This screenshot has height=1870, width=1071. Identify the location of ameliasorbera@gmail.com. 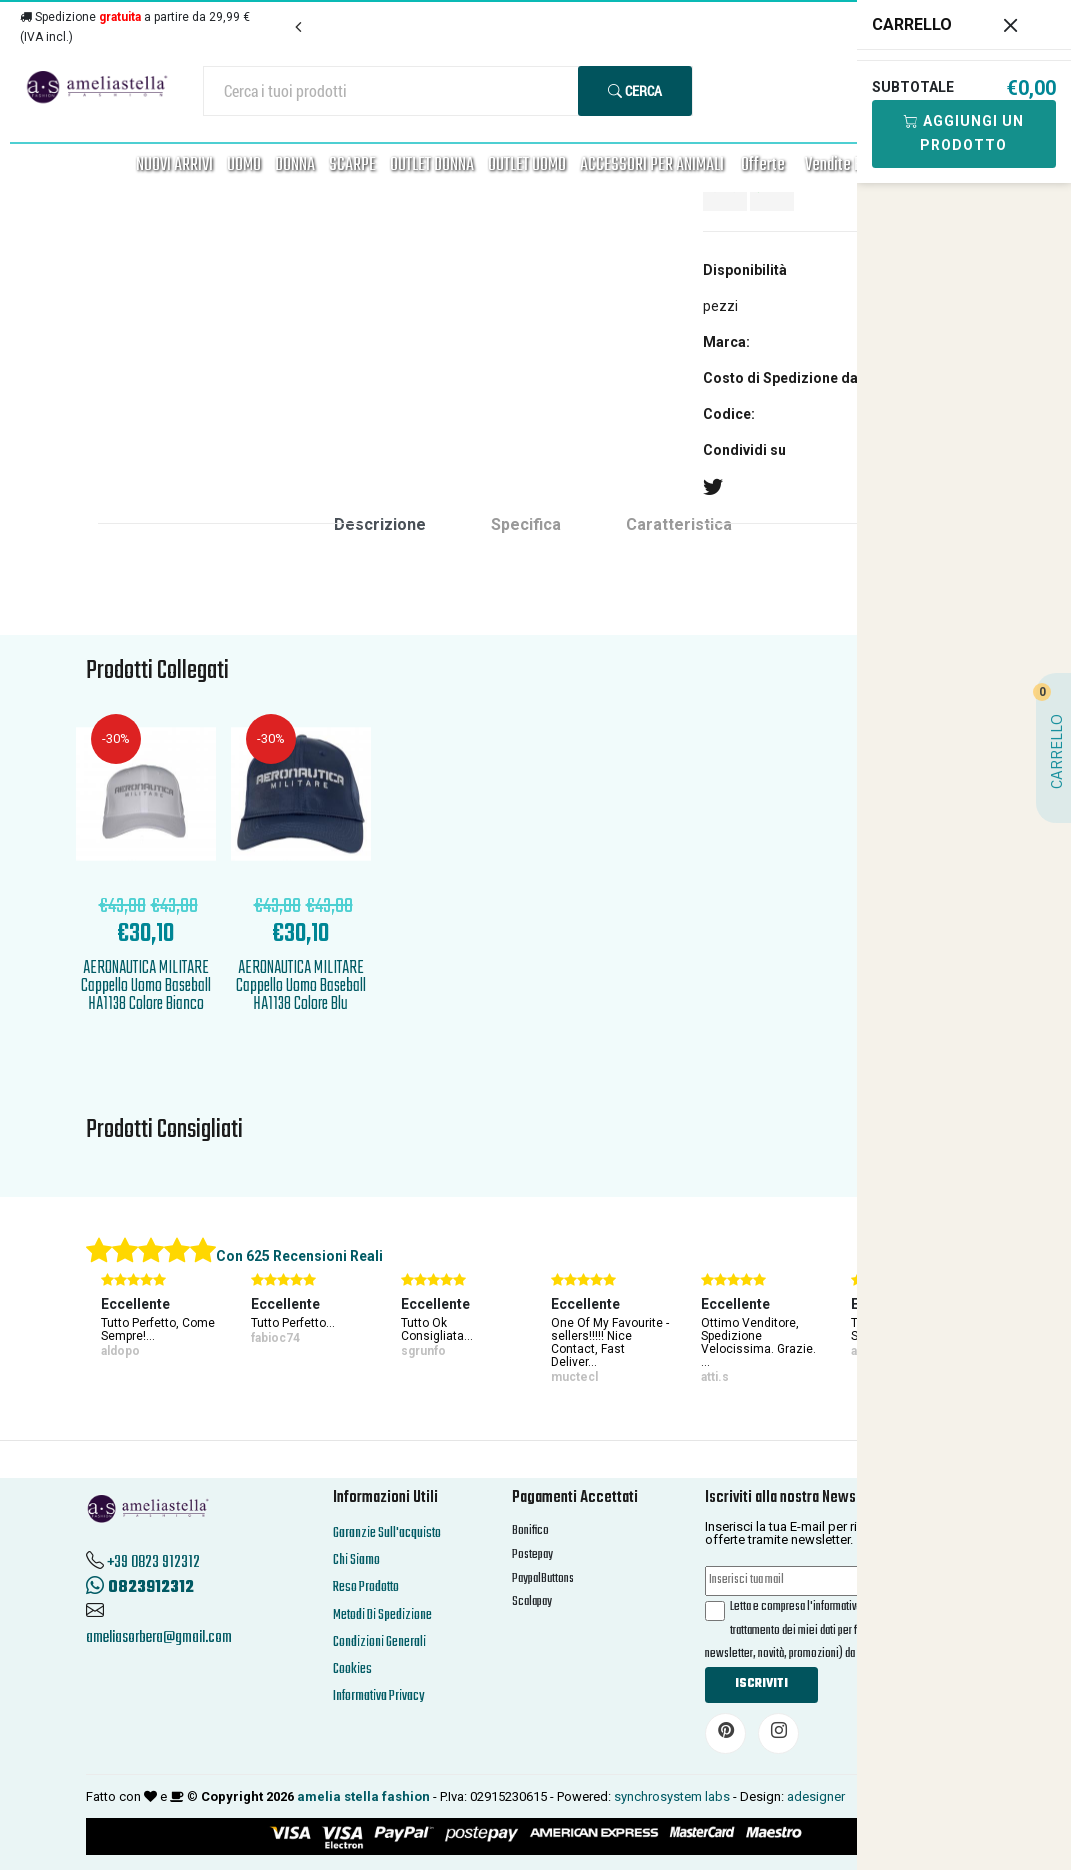
(159, 1638).